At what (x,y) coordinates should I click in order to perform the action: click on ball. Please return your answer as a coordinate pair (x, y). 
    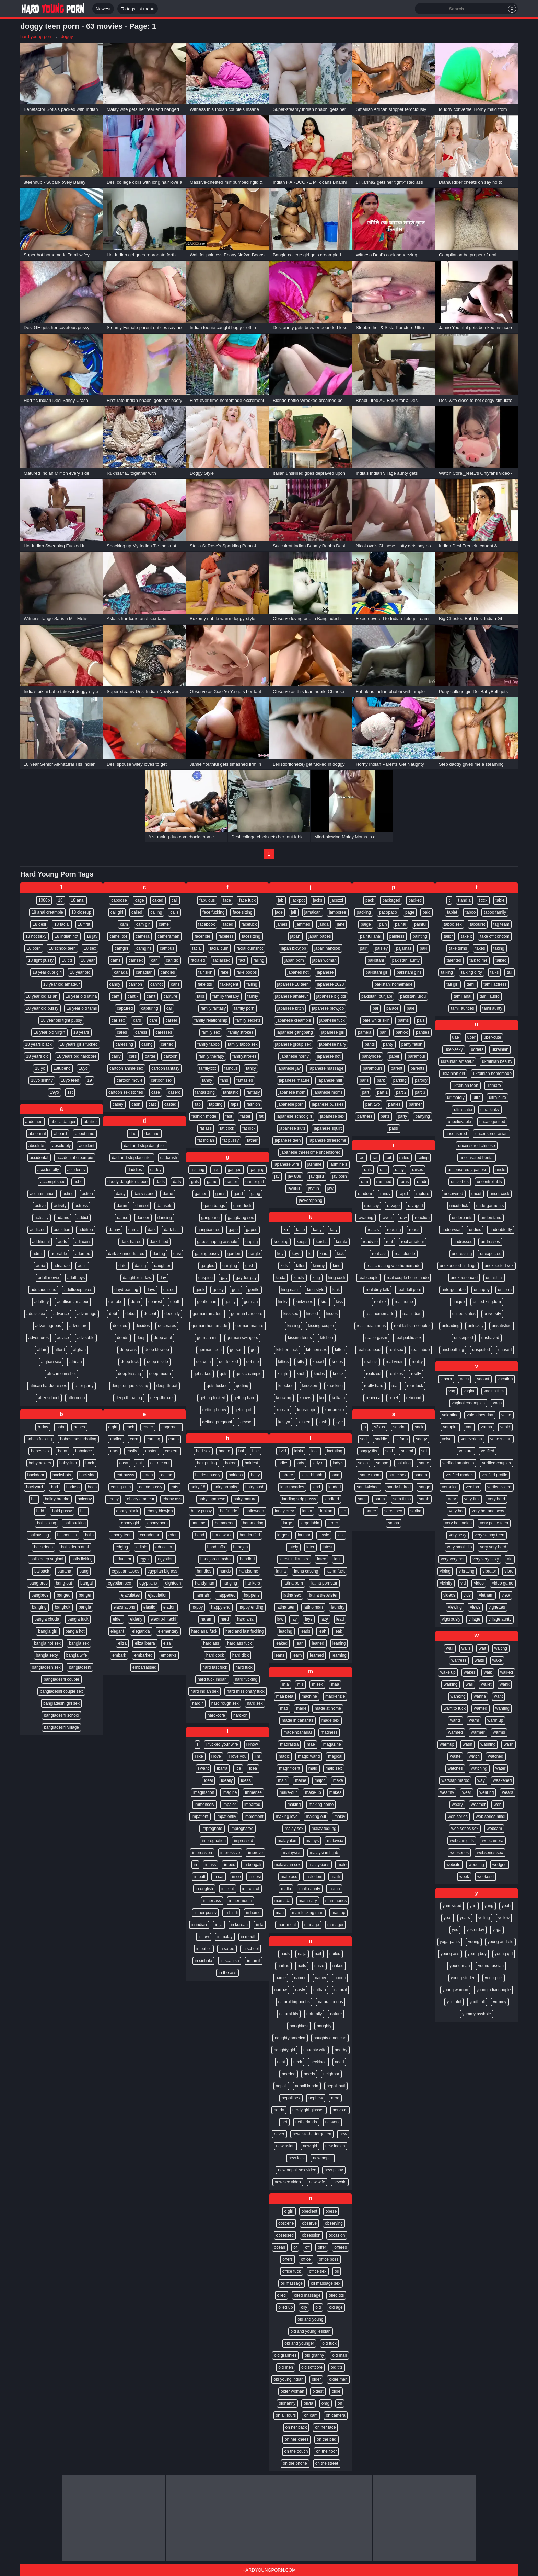
    Looking at the image, I should click on (83, 1511).